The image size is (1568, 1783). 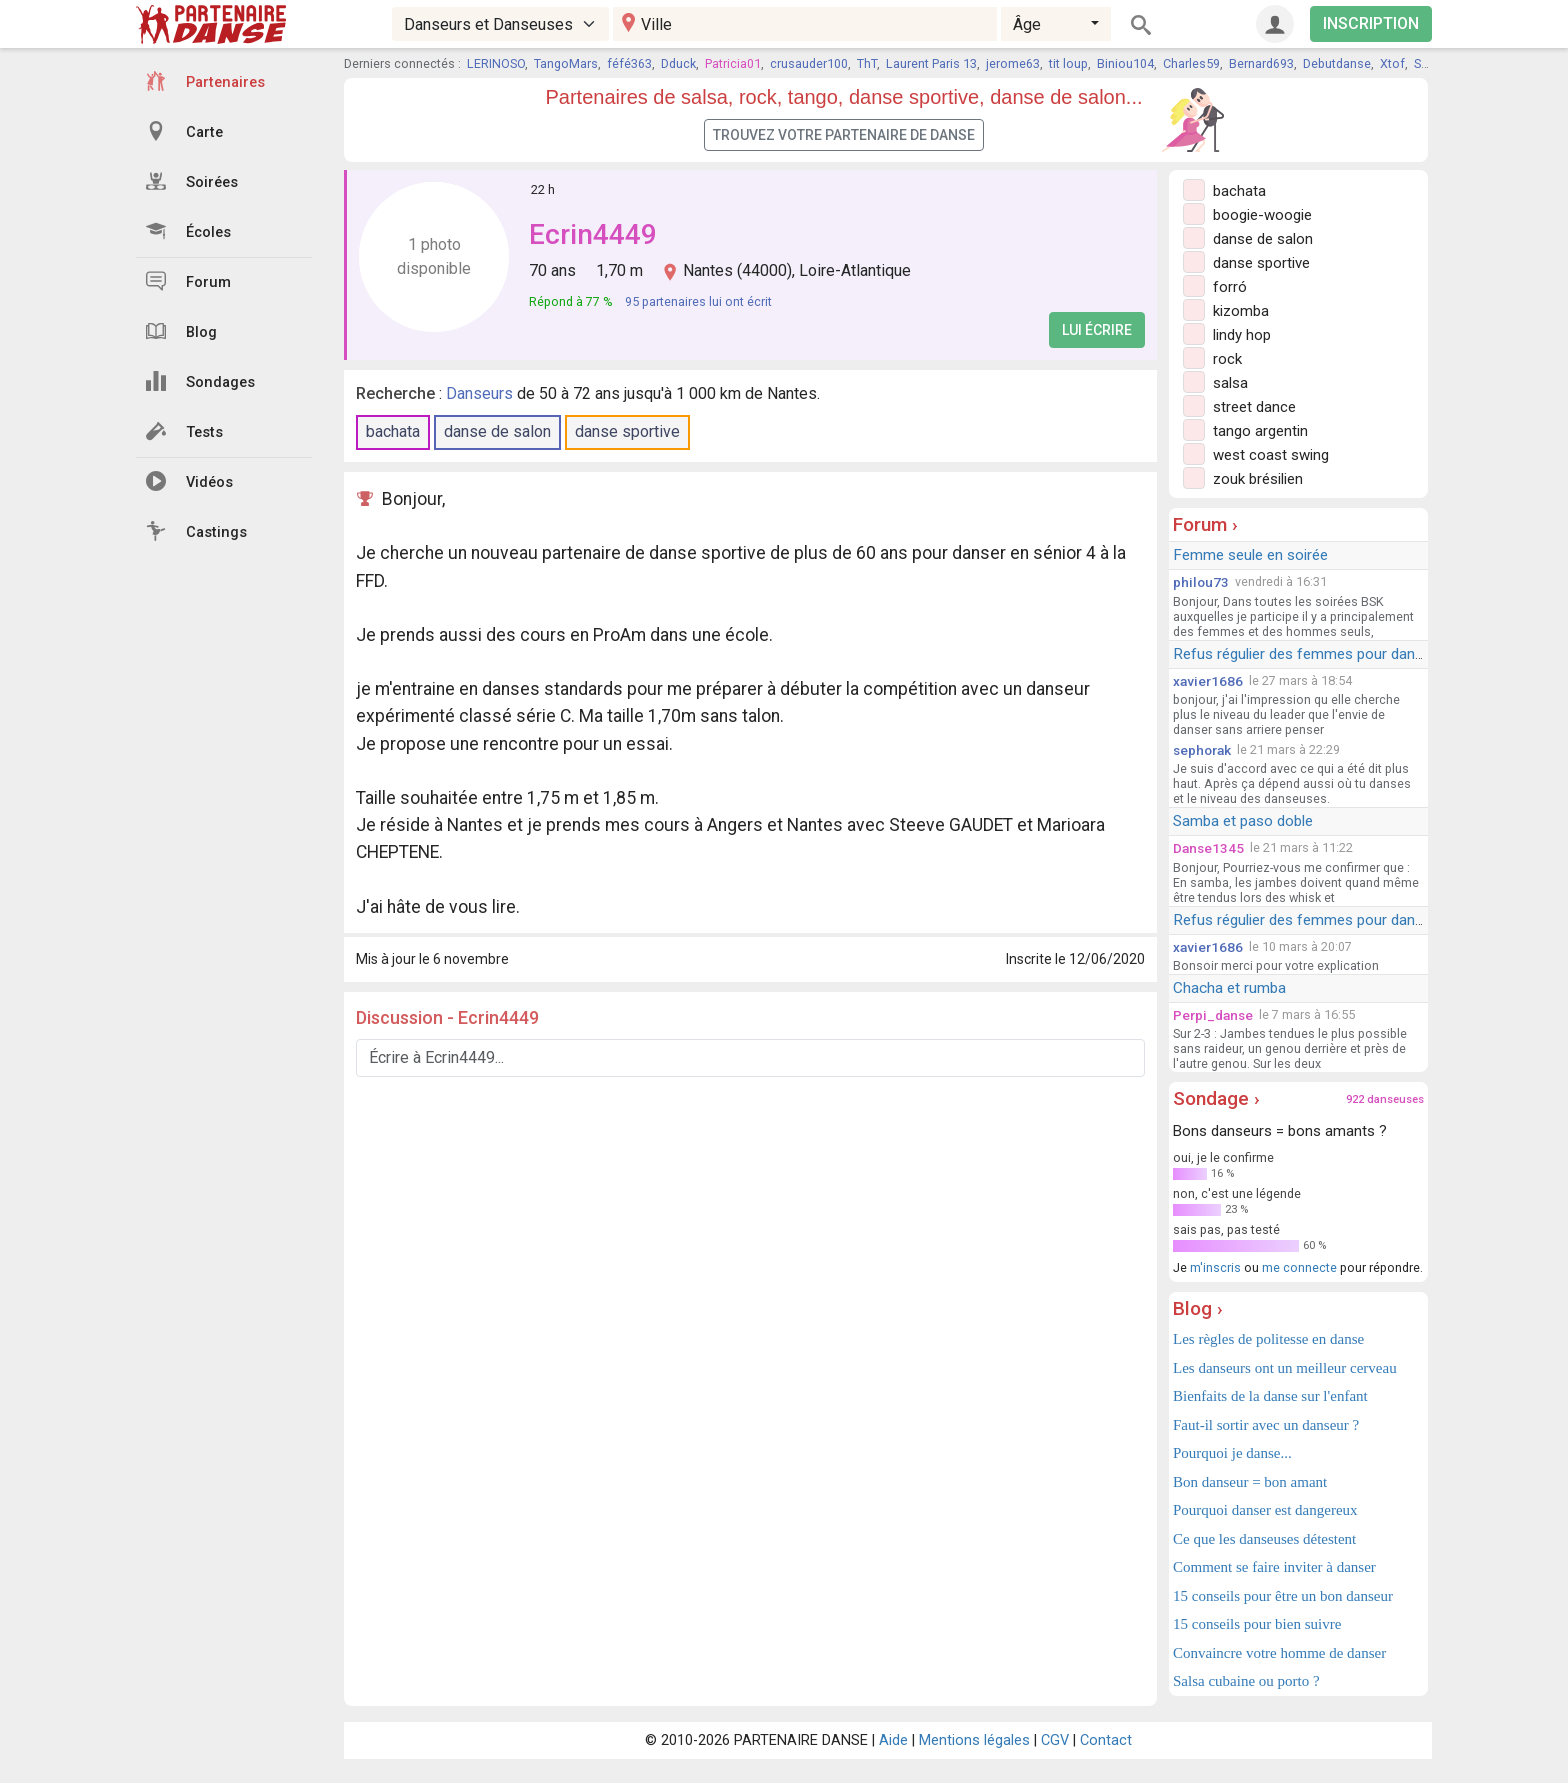 I want to click on Soirées, so click(x=192, y=181).